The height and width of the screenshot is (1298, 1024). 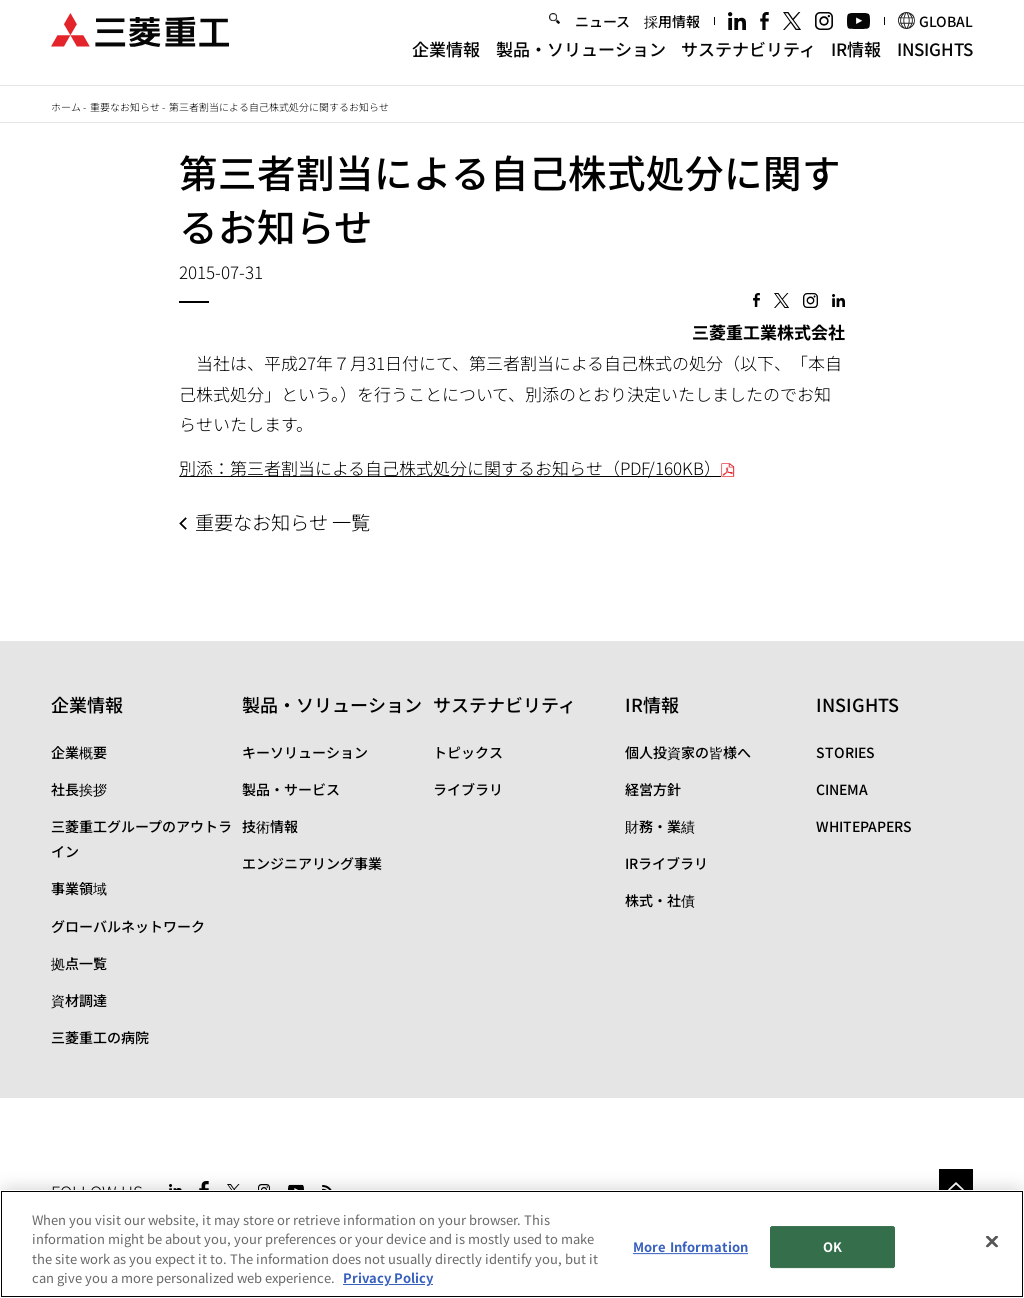 I want to click on 拠点一覧, so click(x=79, y=963).